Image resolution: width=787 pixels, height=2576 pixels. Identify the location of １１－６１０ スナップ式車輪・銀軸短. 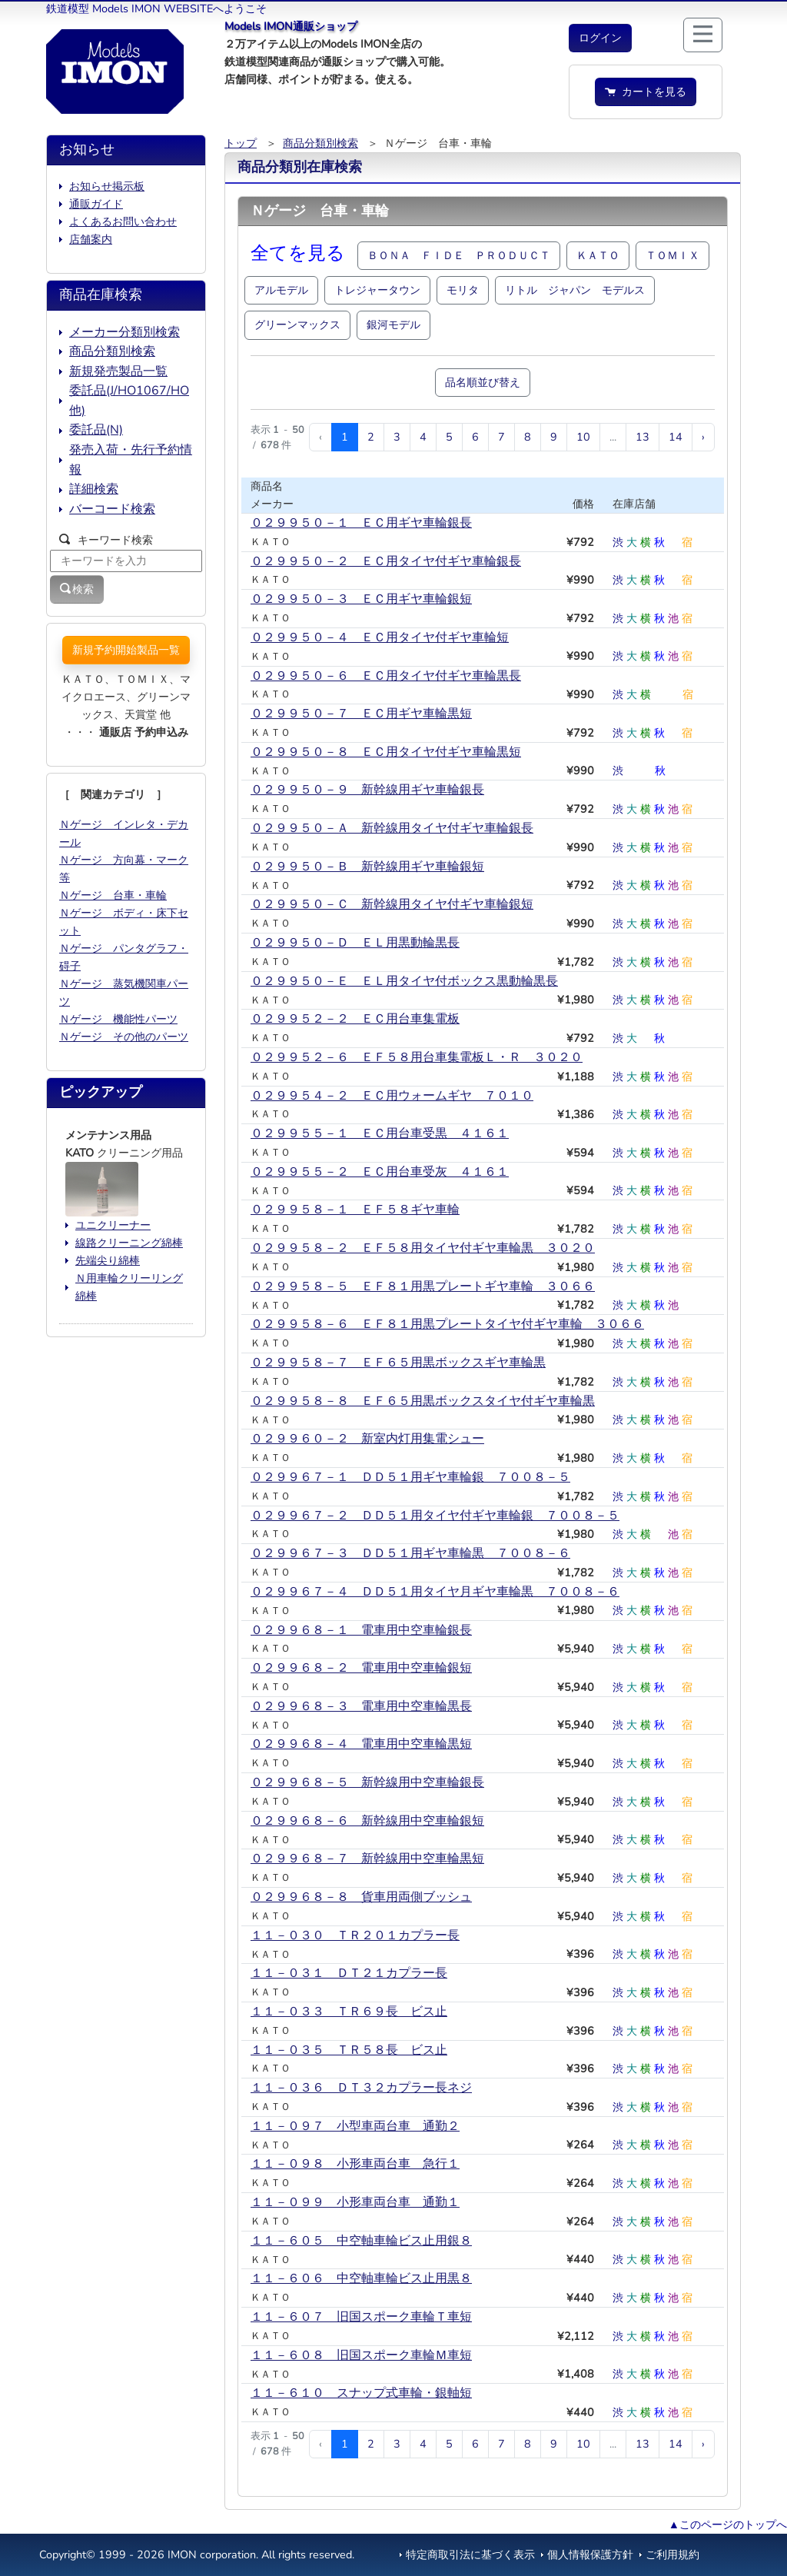
(361, 2393).